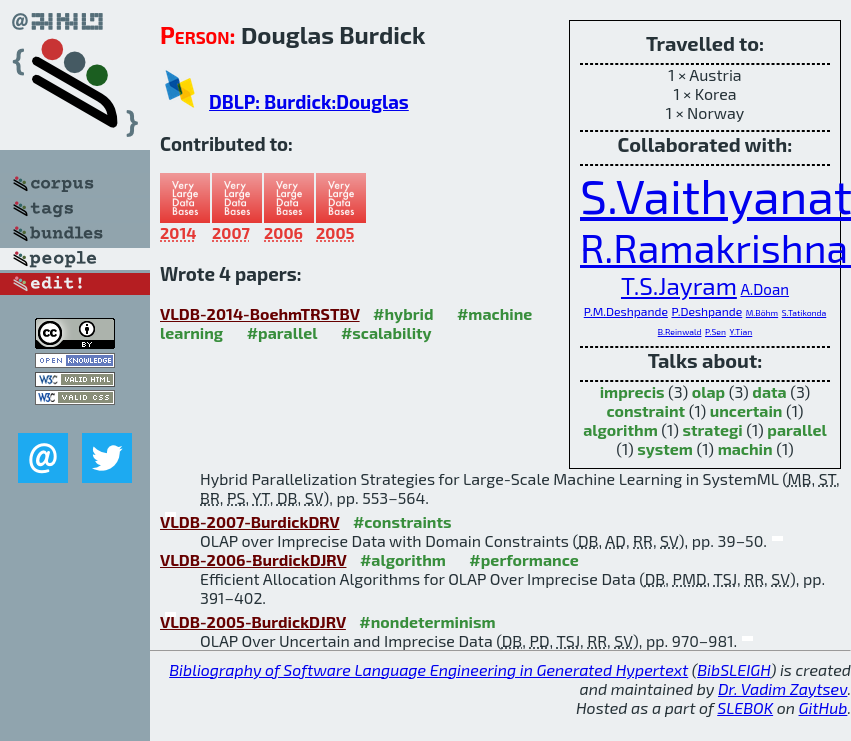 Image resolution: width=851 pixels, height=741 pixels. I want to click on #parallel, so click(282, 332).